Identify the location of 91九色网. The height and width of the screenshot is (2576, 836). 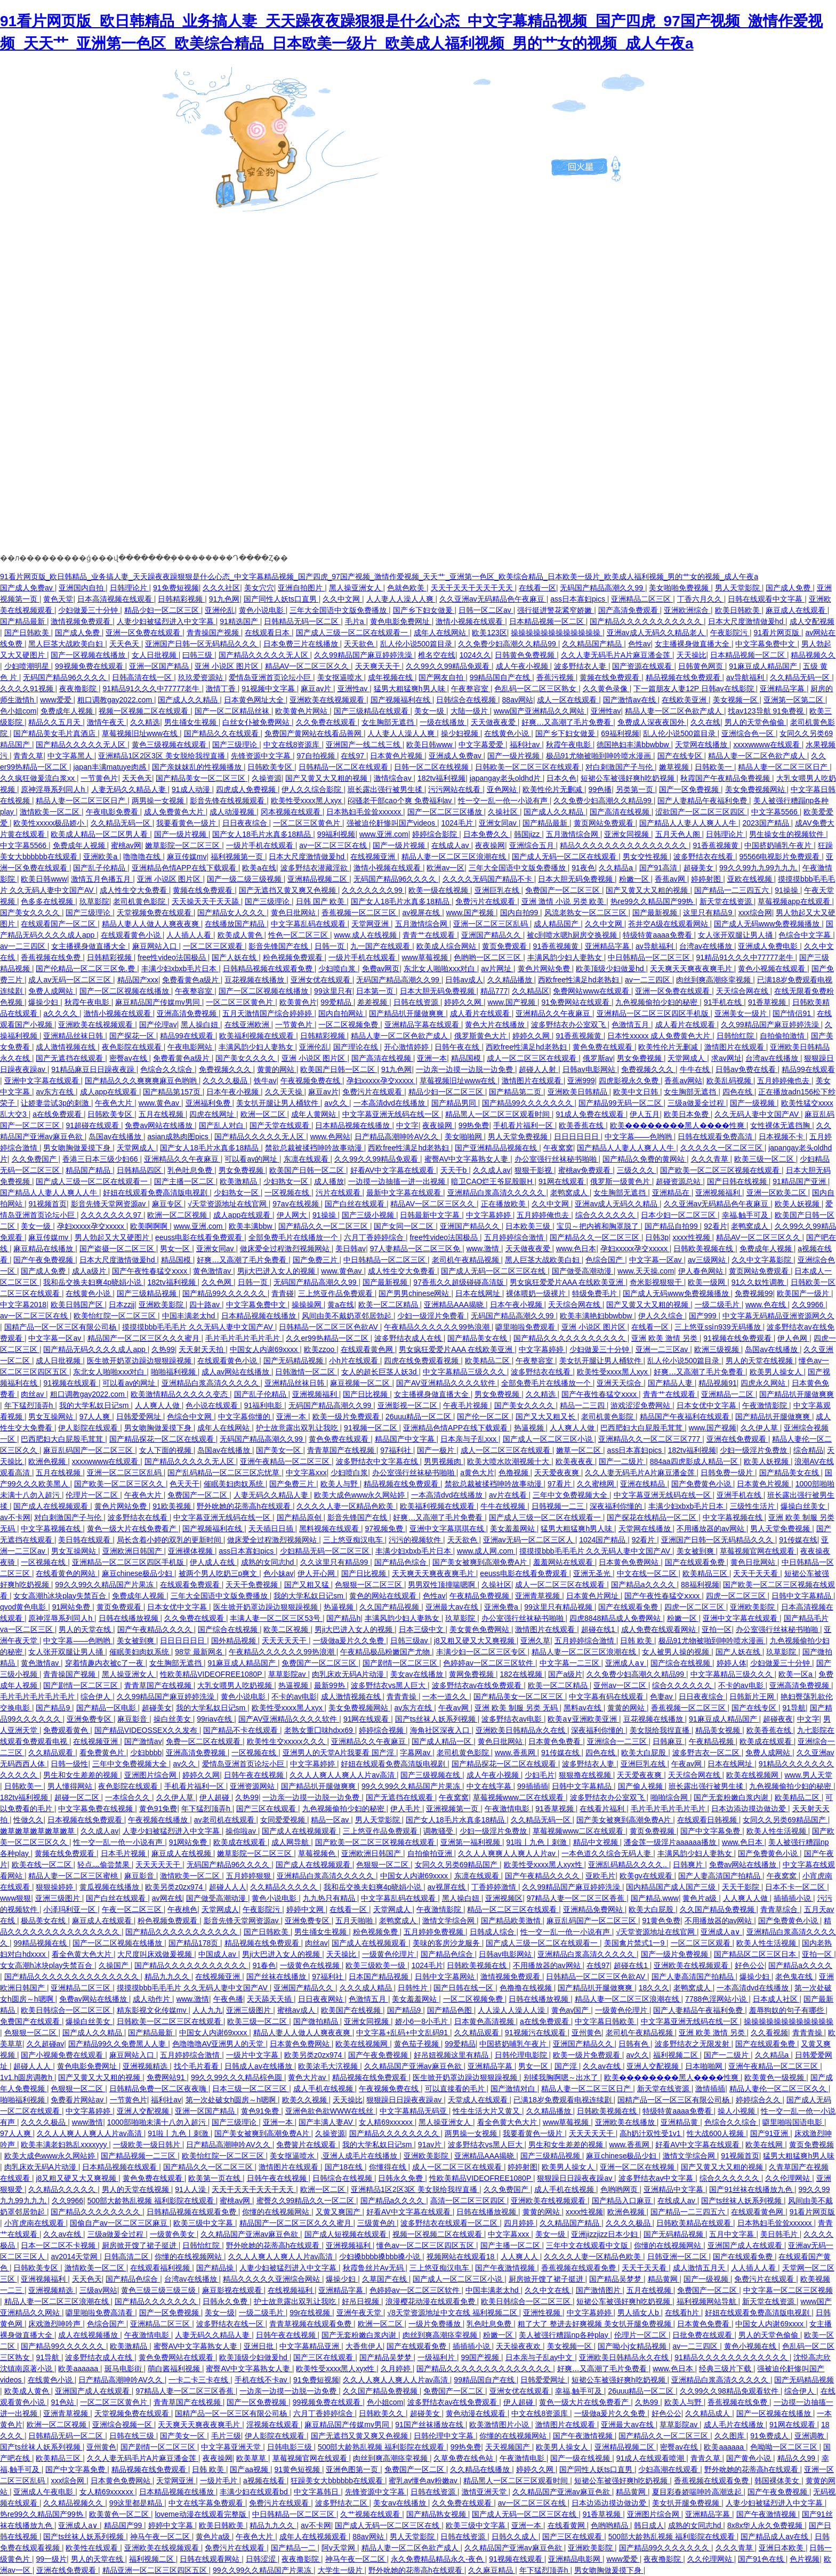
(224, 599).